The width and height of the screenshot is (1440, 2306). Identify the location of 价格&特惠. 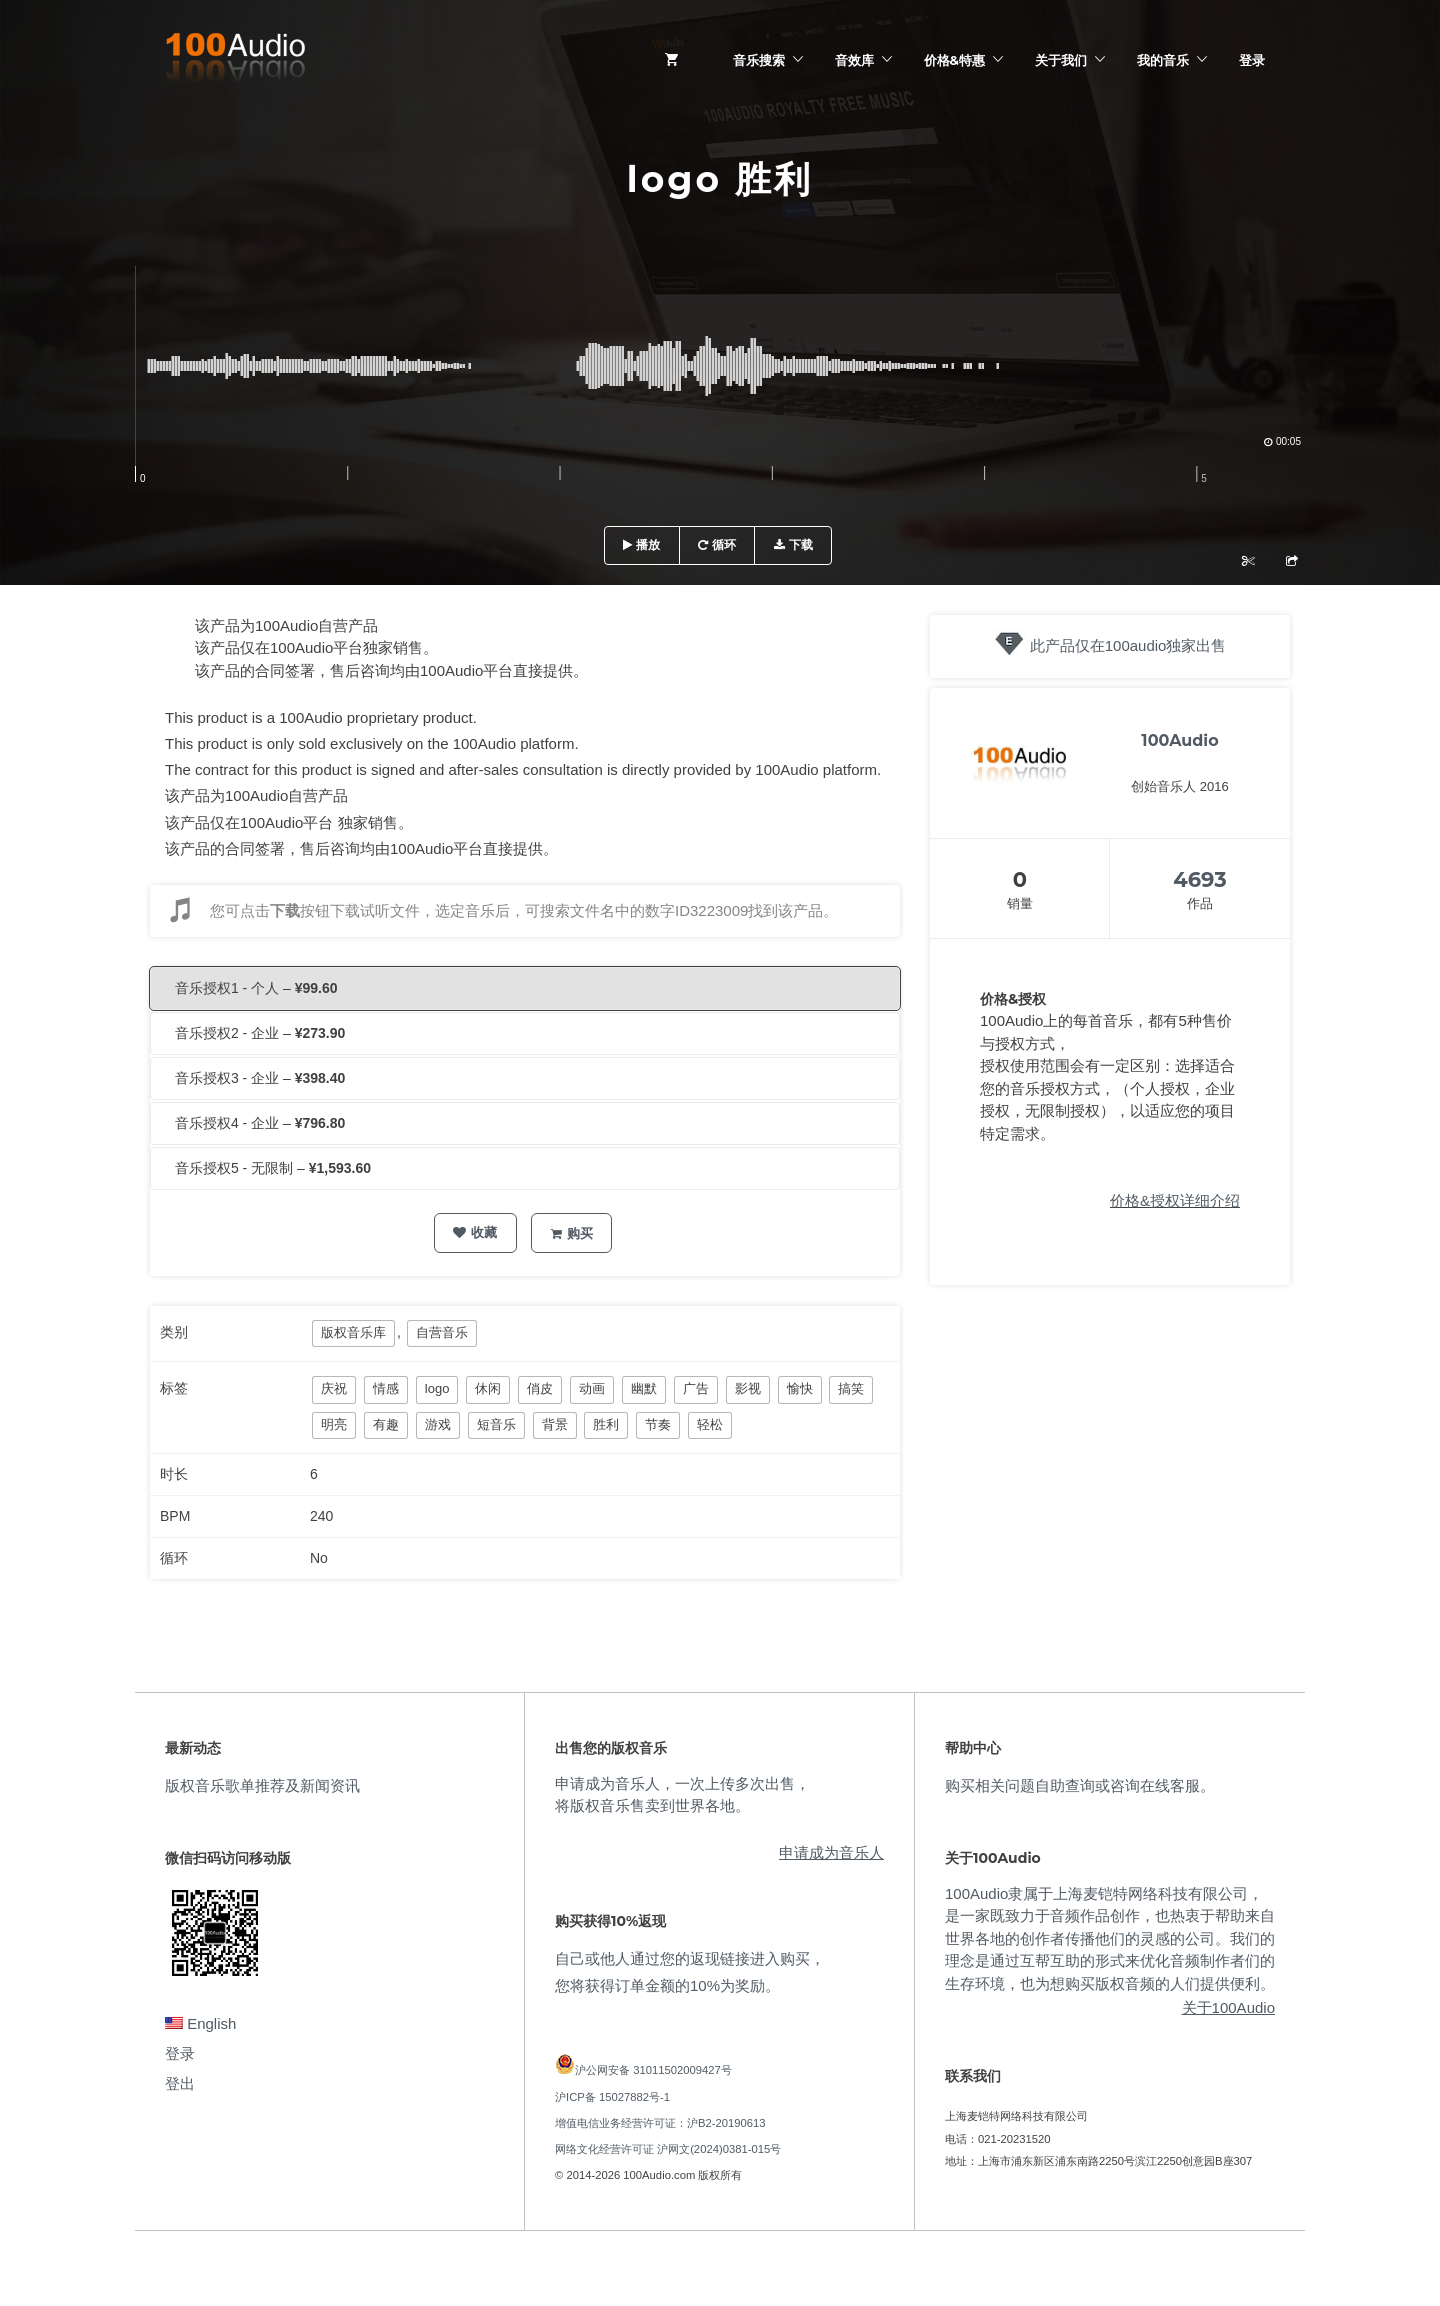
(954, 60).